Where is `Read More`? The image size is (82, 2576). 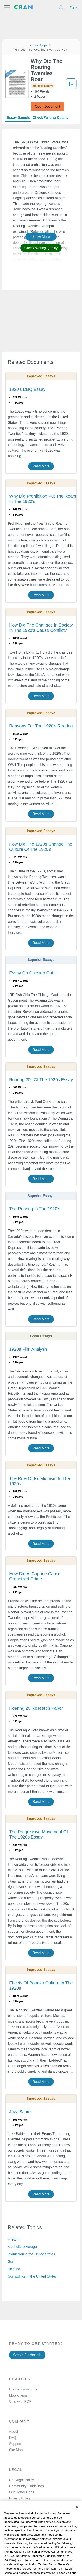
Read More is located at coordinates (40, 466).